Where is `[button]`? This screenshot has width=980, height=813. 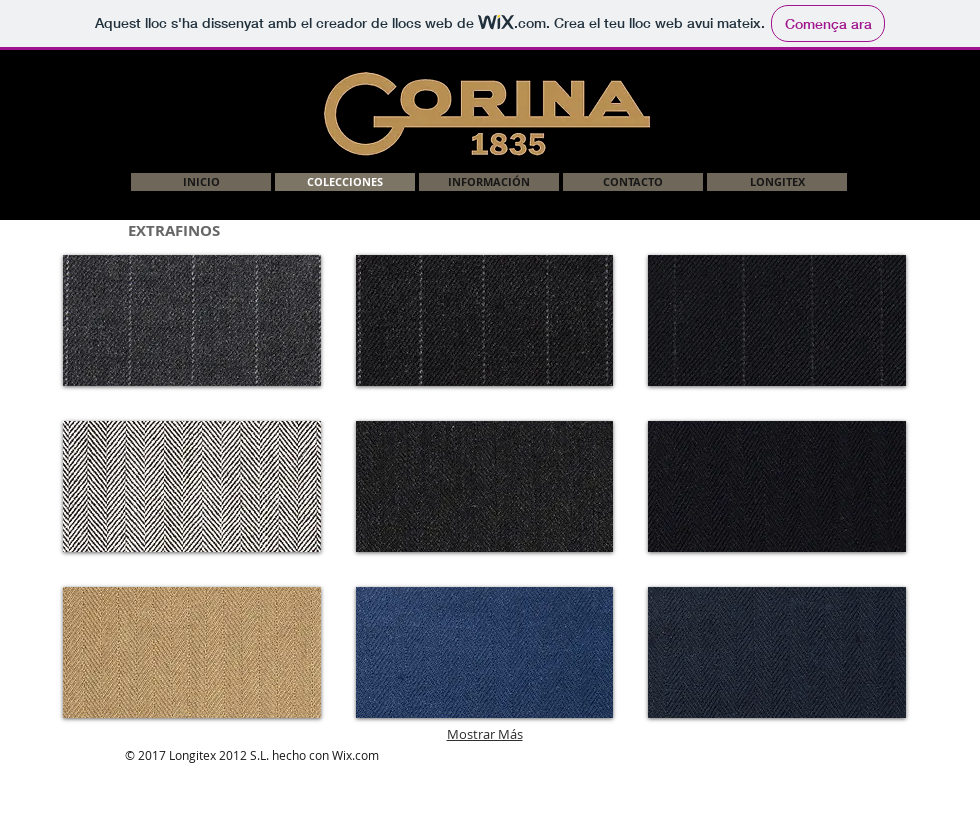
[button] is located at coordinates (192, 320).